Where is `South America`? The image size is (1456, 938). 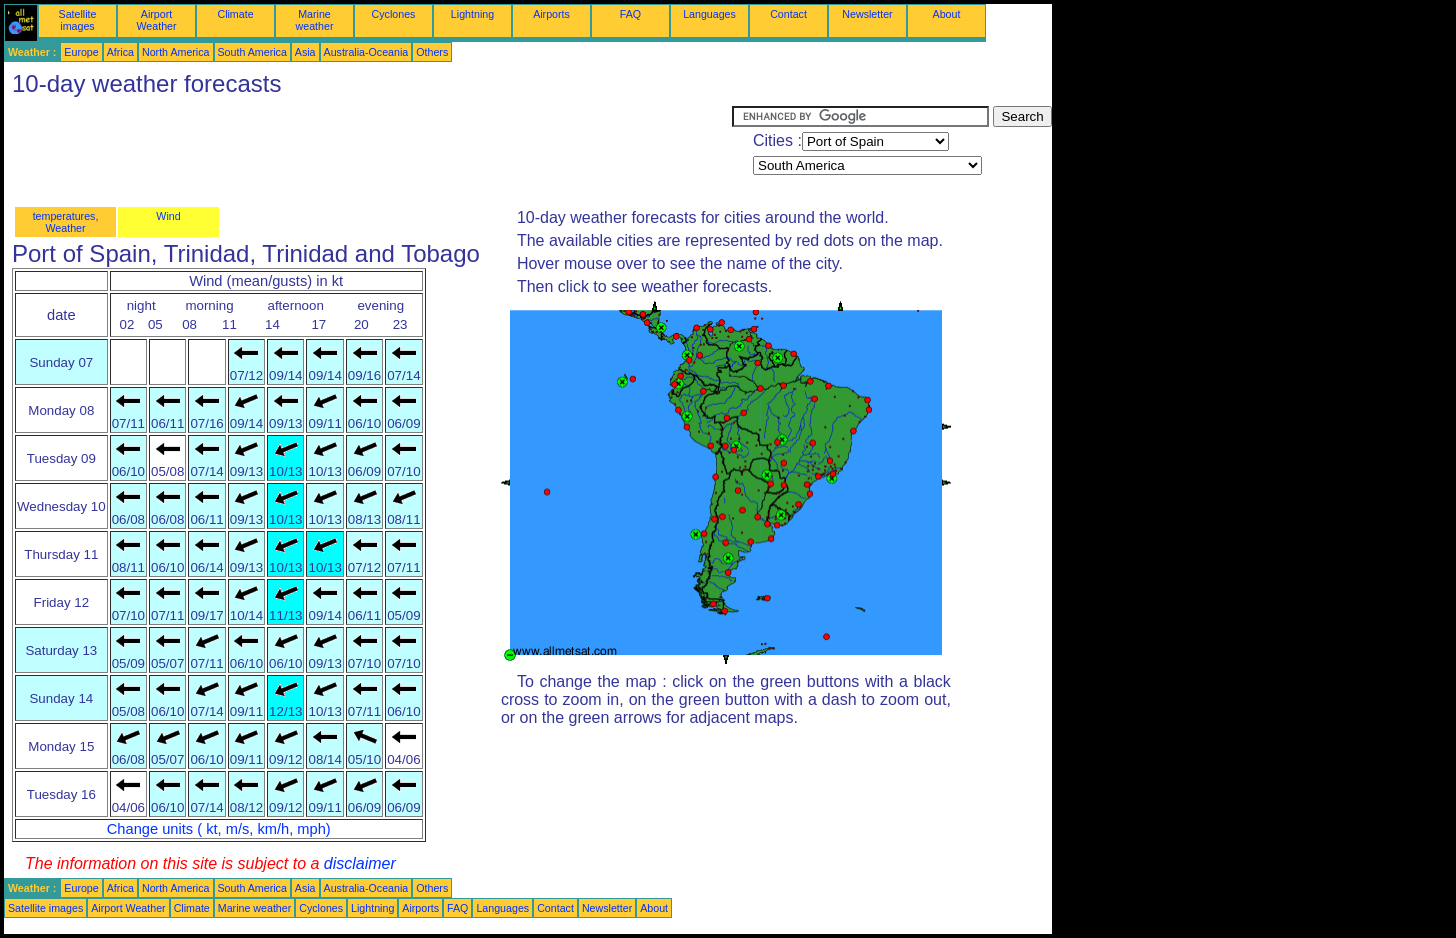 South America is located at coordinates (252, 52).